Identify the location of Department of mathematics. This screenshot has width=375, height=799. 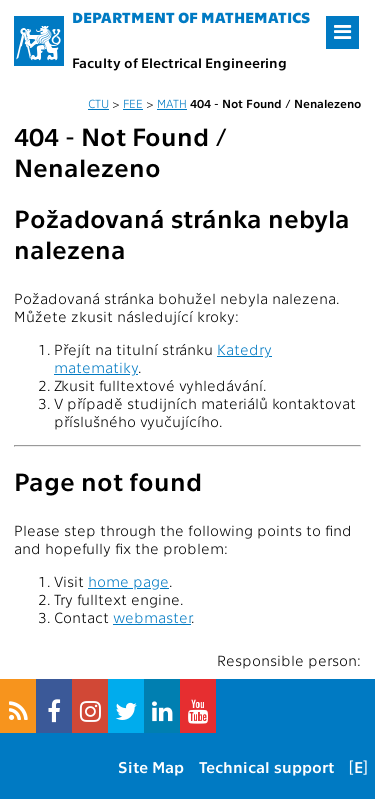
(191, 17).